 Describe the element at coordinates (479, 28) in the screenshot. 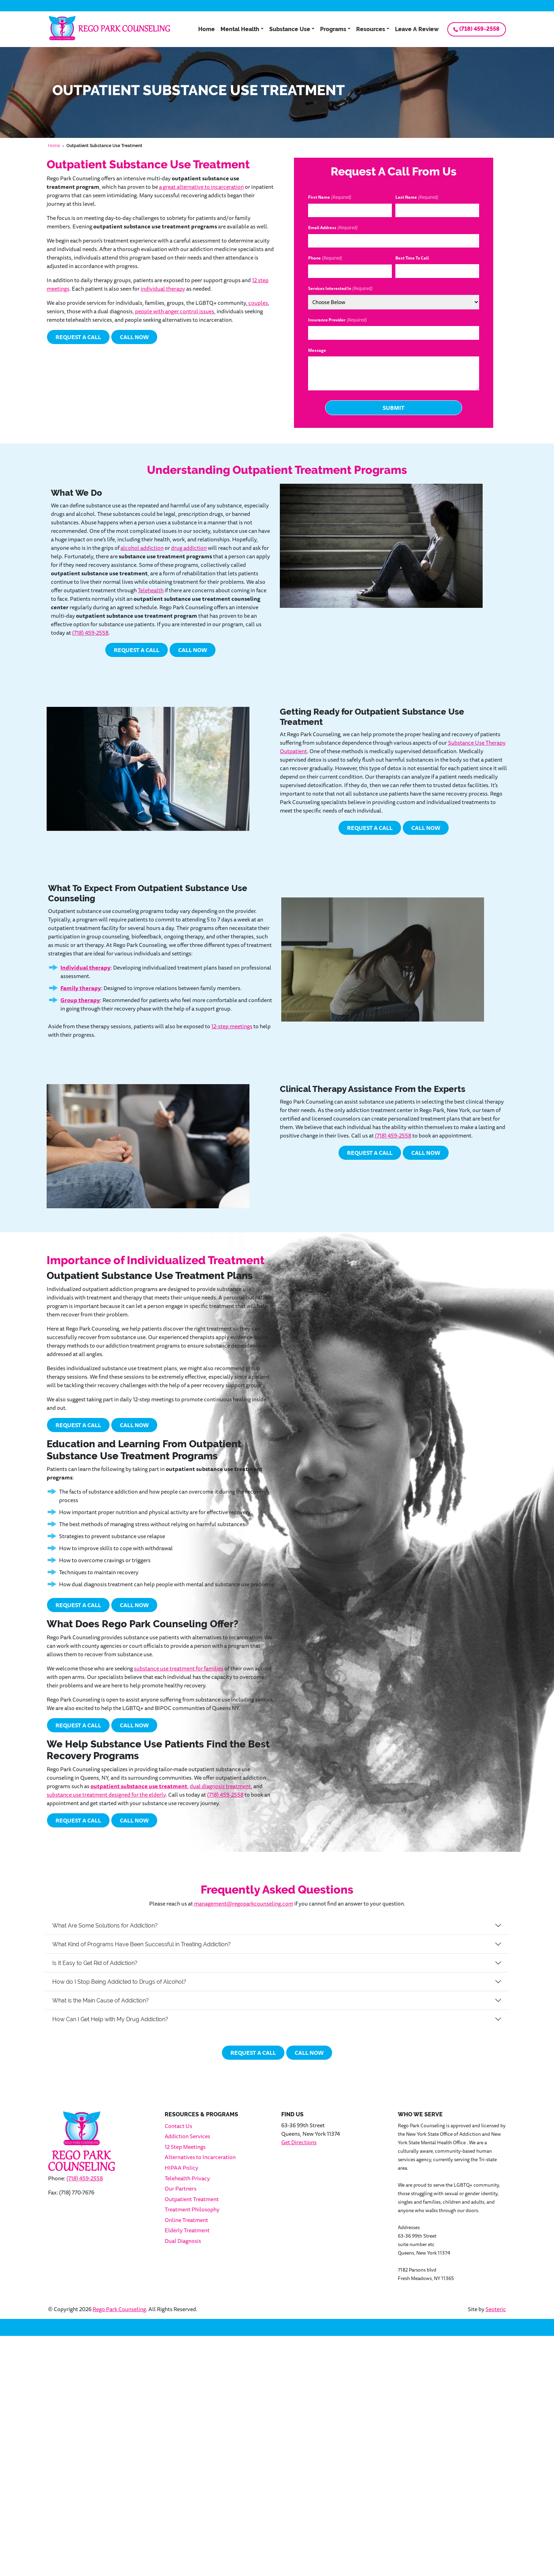

I see `(718) 459-2558` at that location.